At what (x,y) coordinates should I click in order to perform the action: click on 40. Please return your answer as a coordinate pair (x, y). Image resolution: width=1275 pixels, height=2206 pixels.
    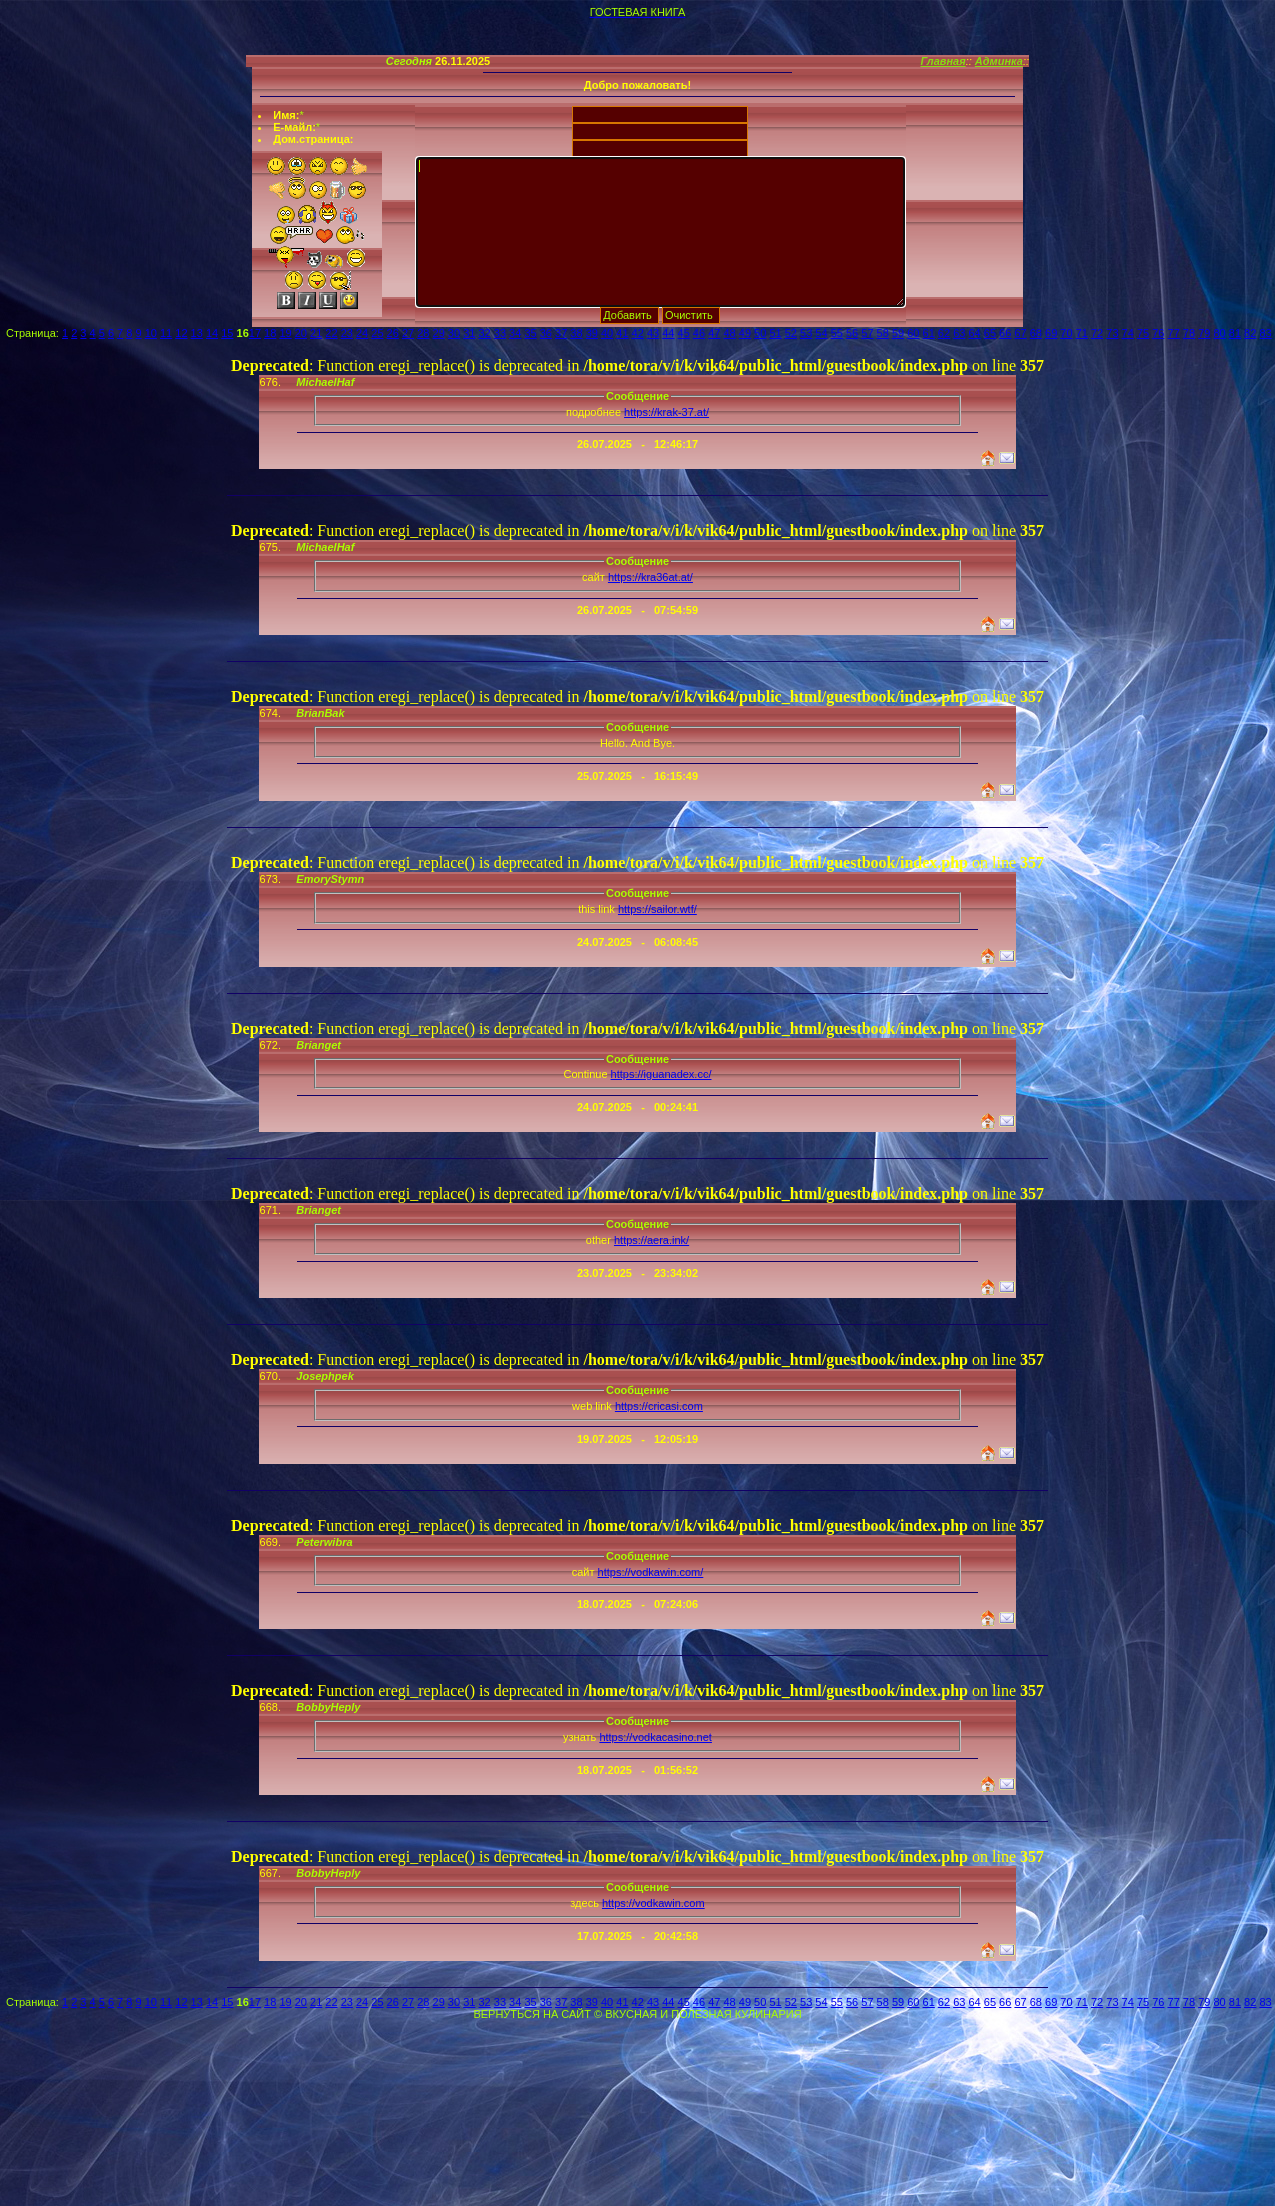
    Looking at the image, I should click on (607, 333).